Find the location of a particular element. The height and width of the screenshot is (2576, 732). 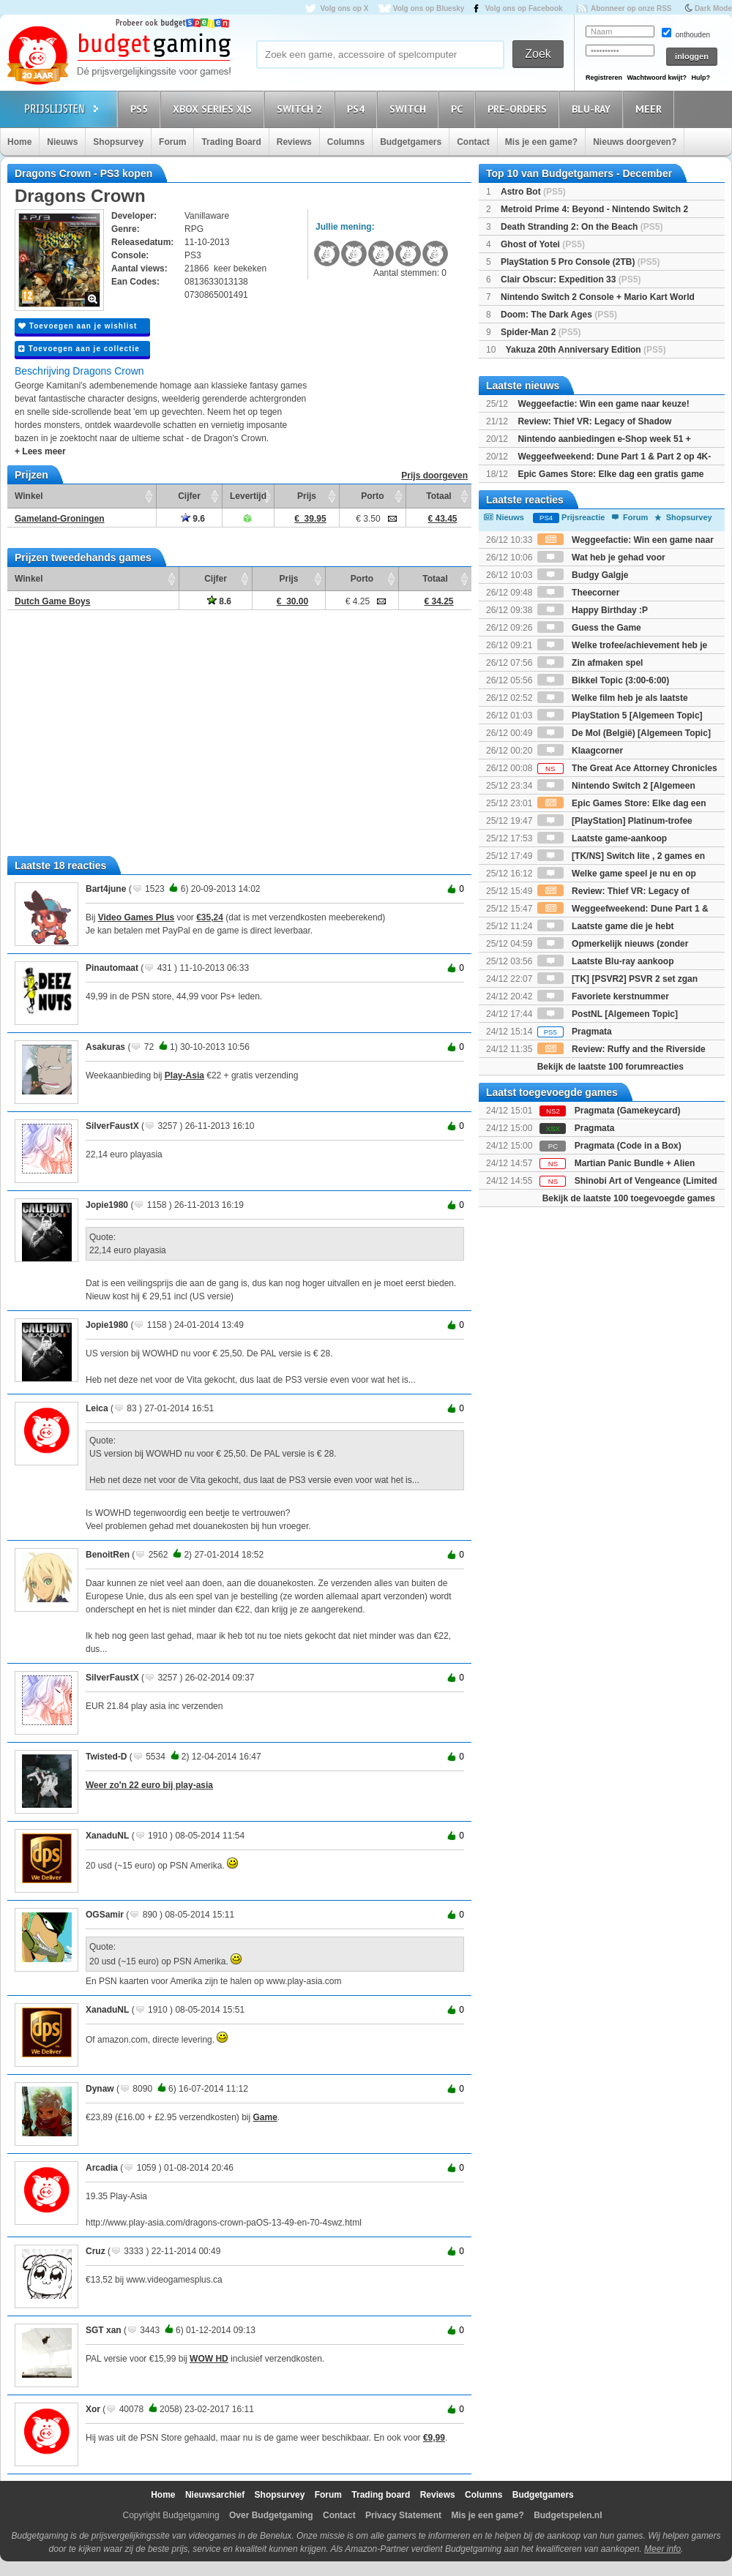

Switch is located at coordinates (409, 109).